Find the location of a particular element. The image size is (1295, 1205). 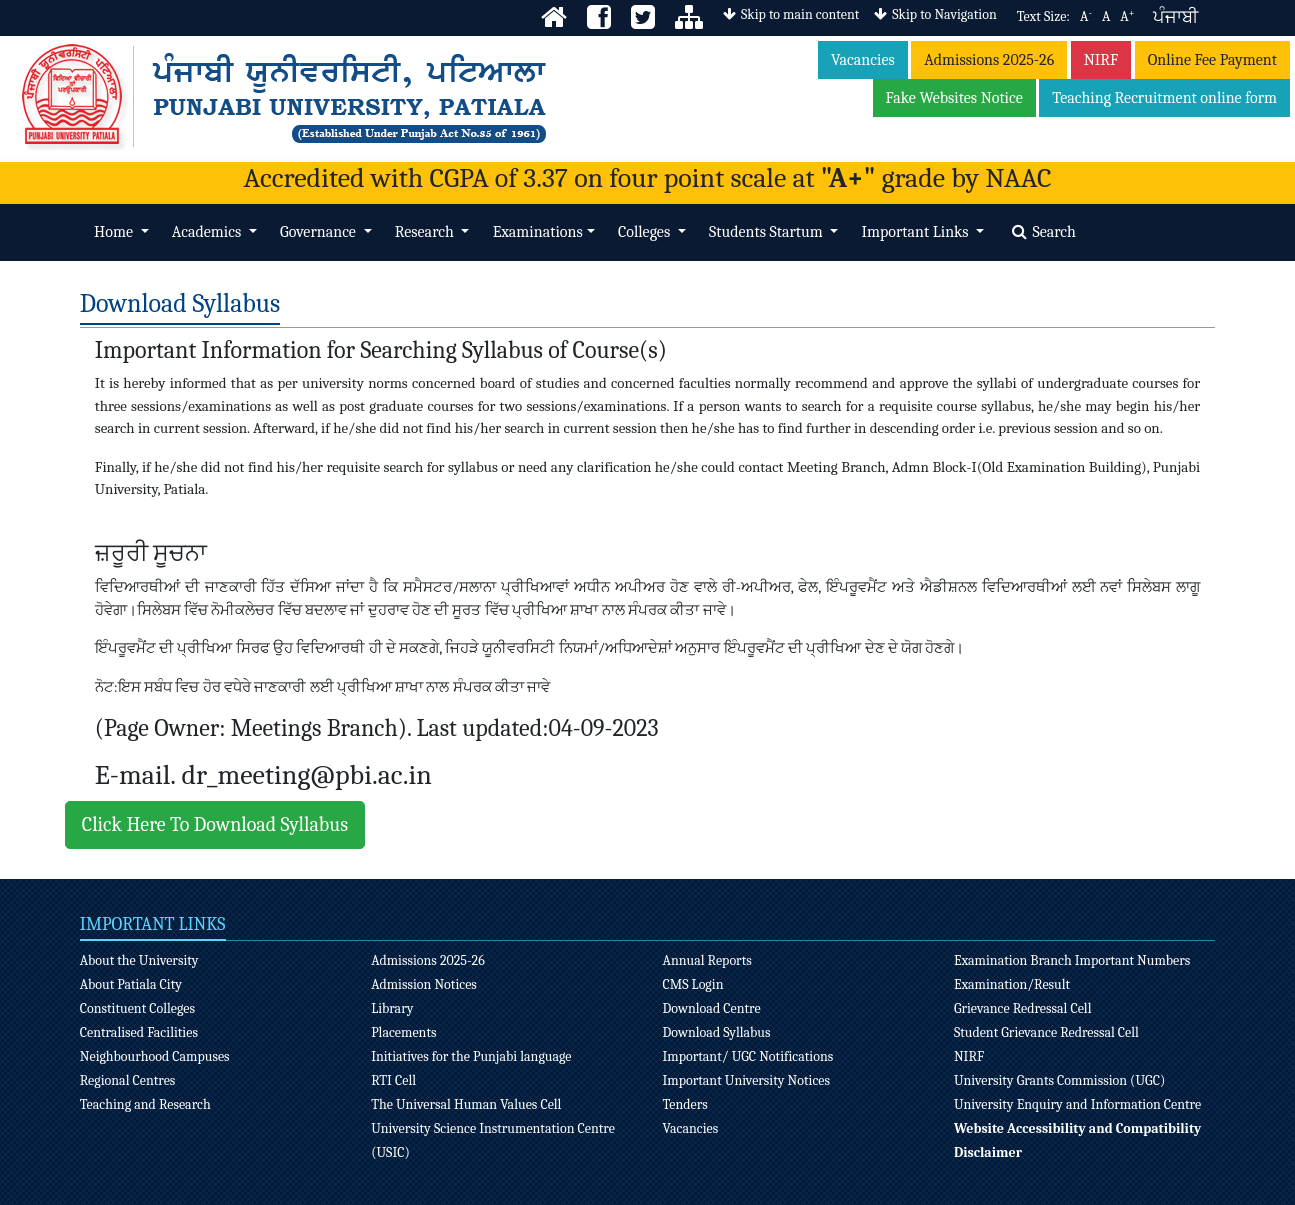

Skip to Navigation is located at coordinates (935, 14).